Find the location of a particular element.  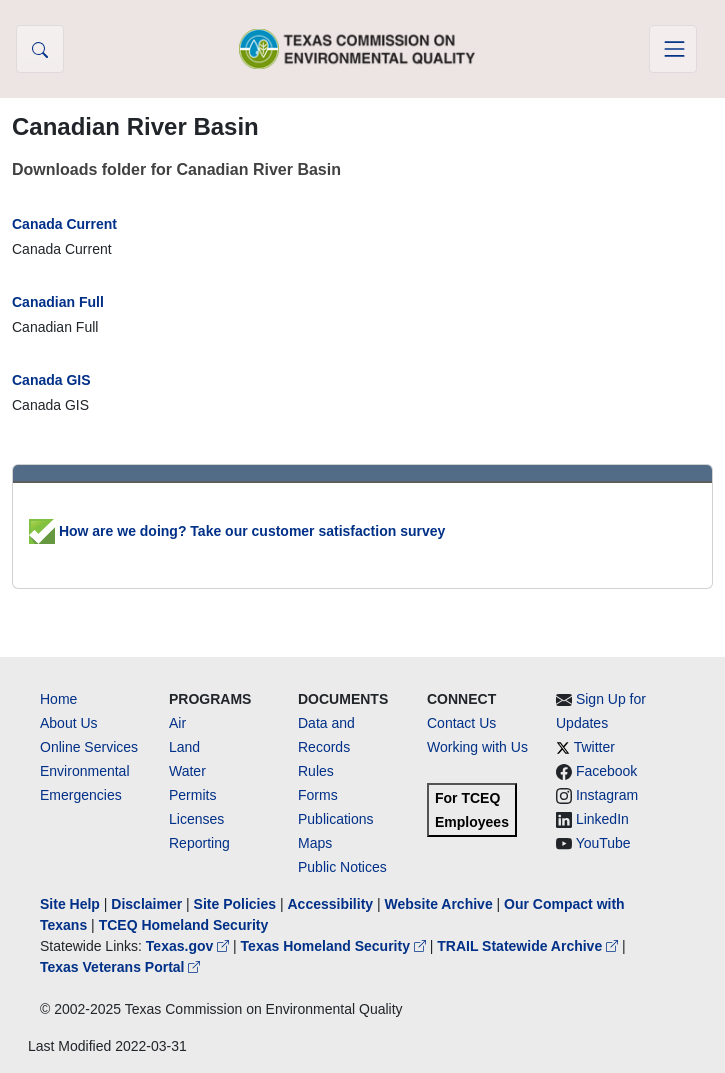

Home is located at coordinates (58, 699).